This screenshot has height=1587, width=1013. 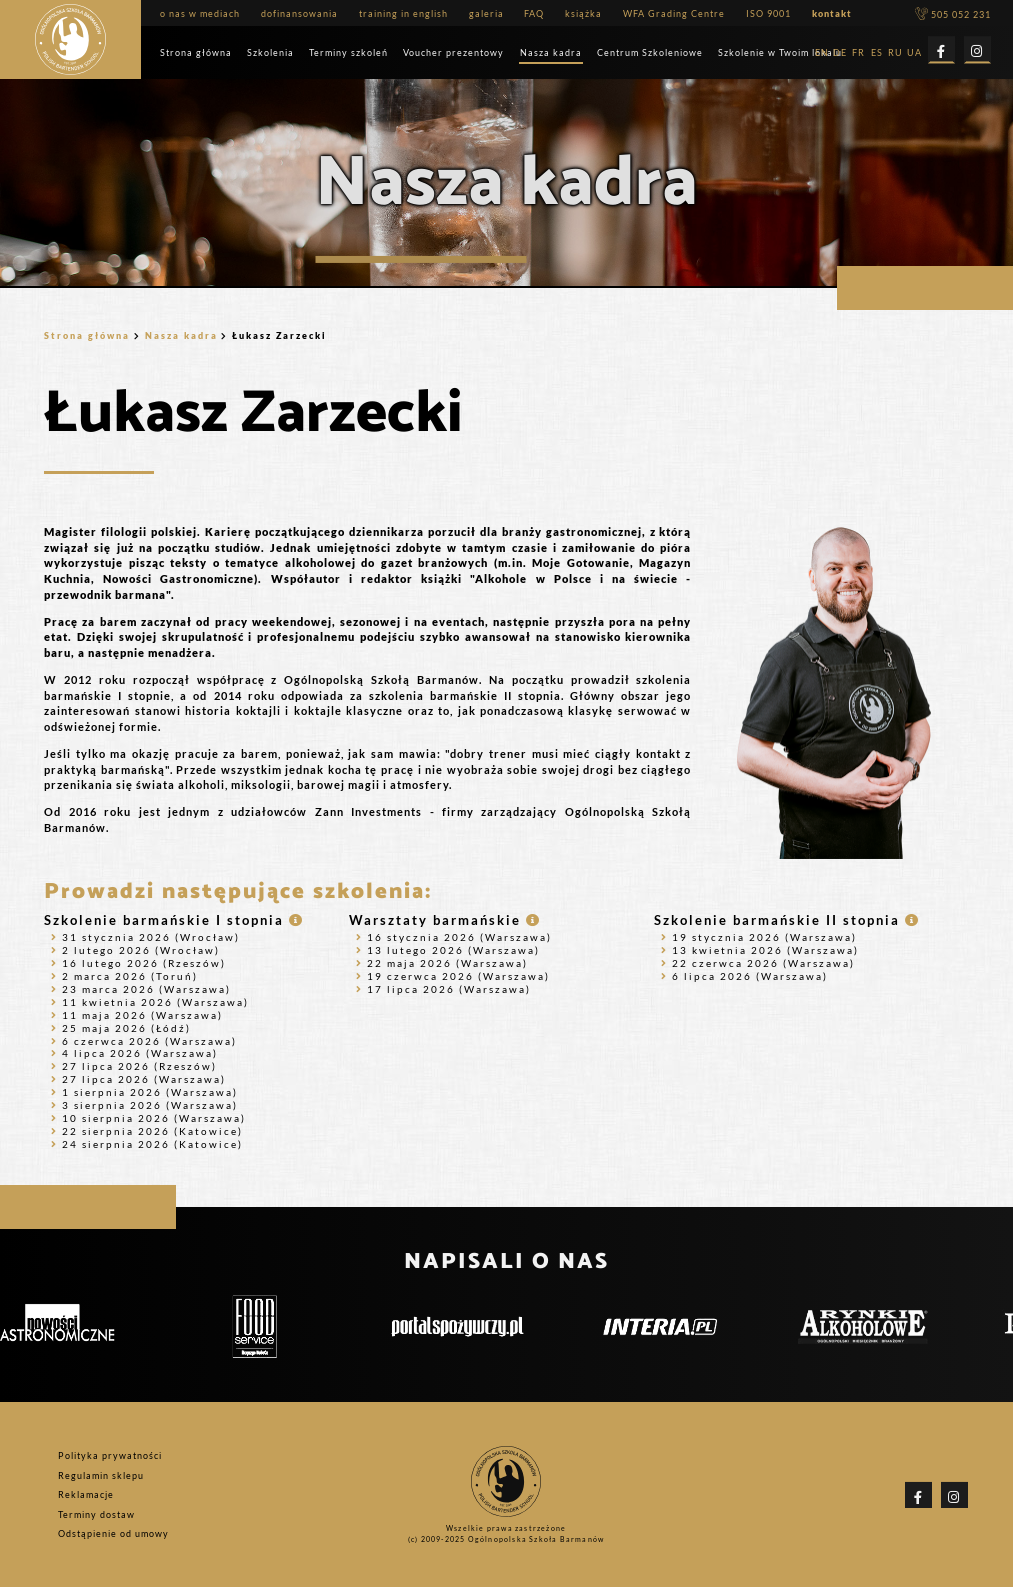 I want to click on galeria, so click(x=486, y=14).